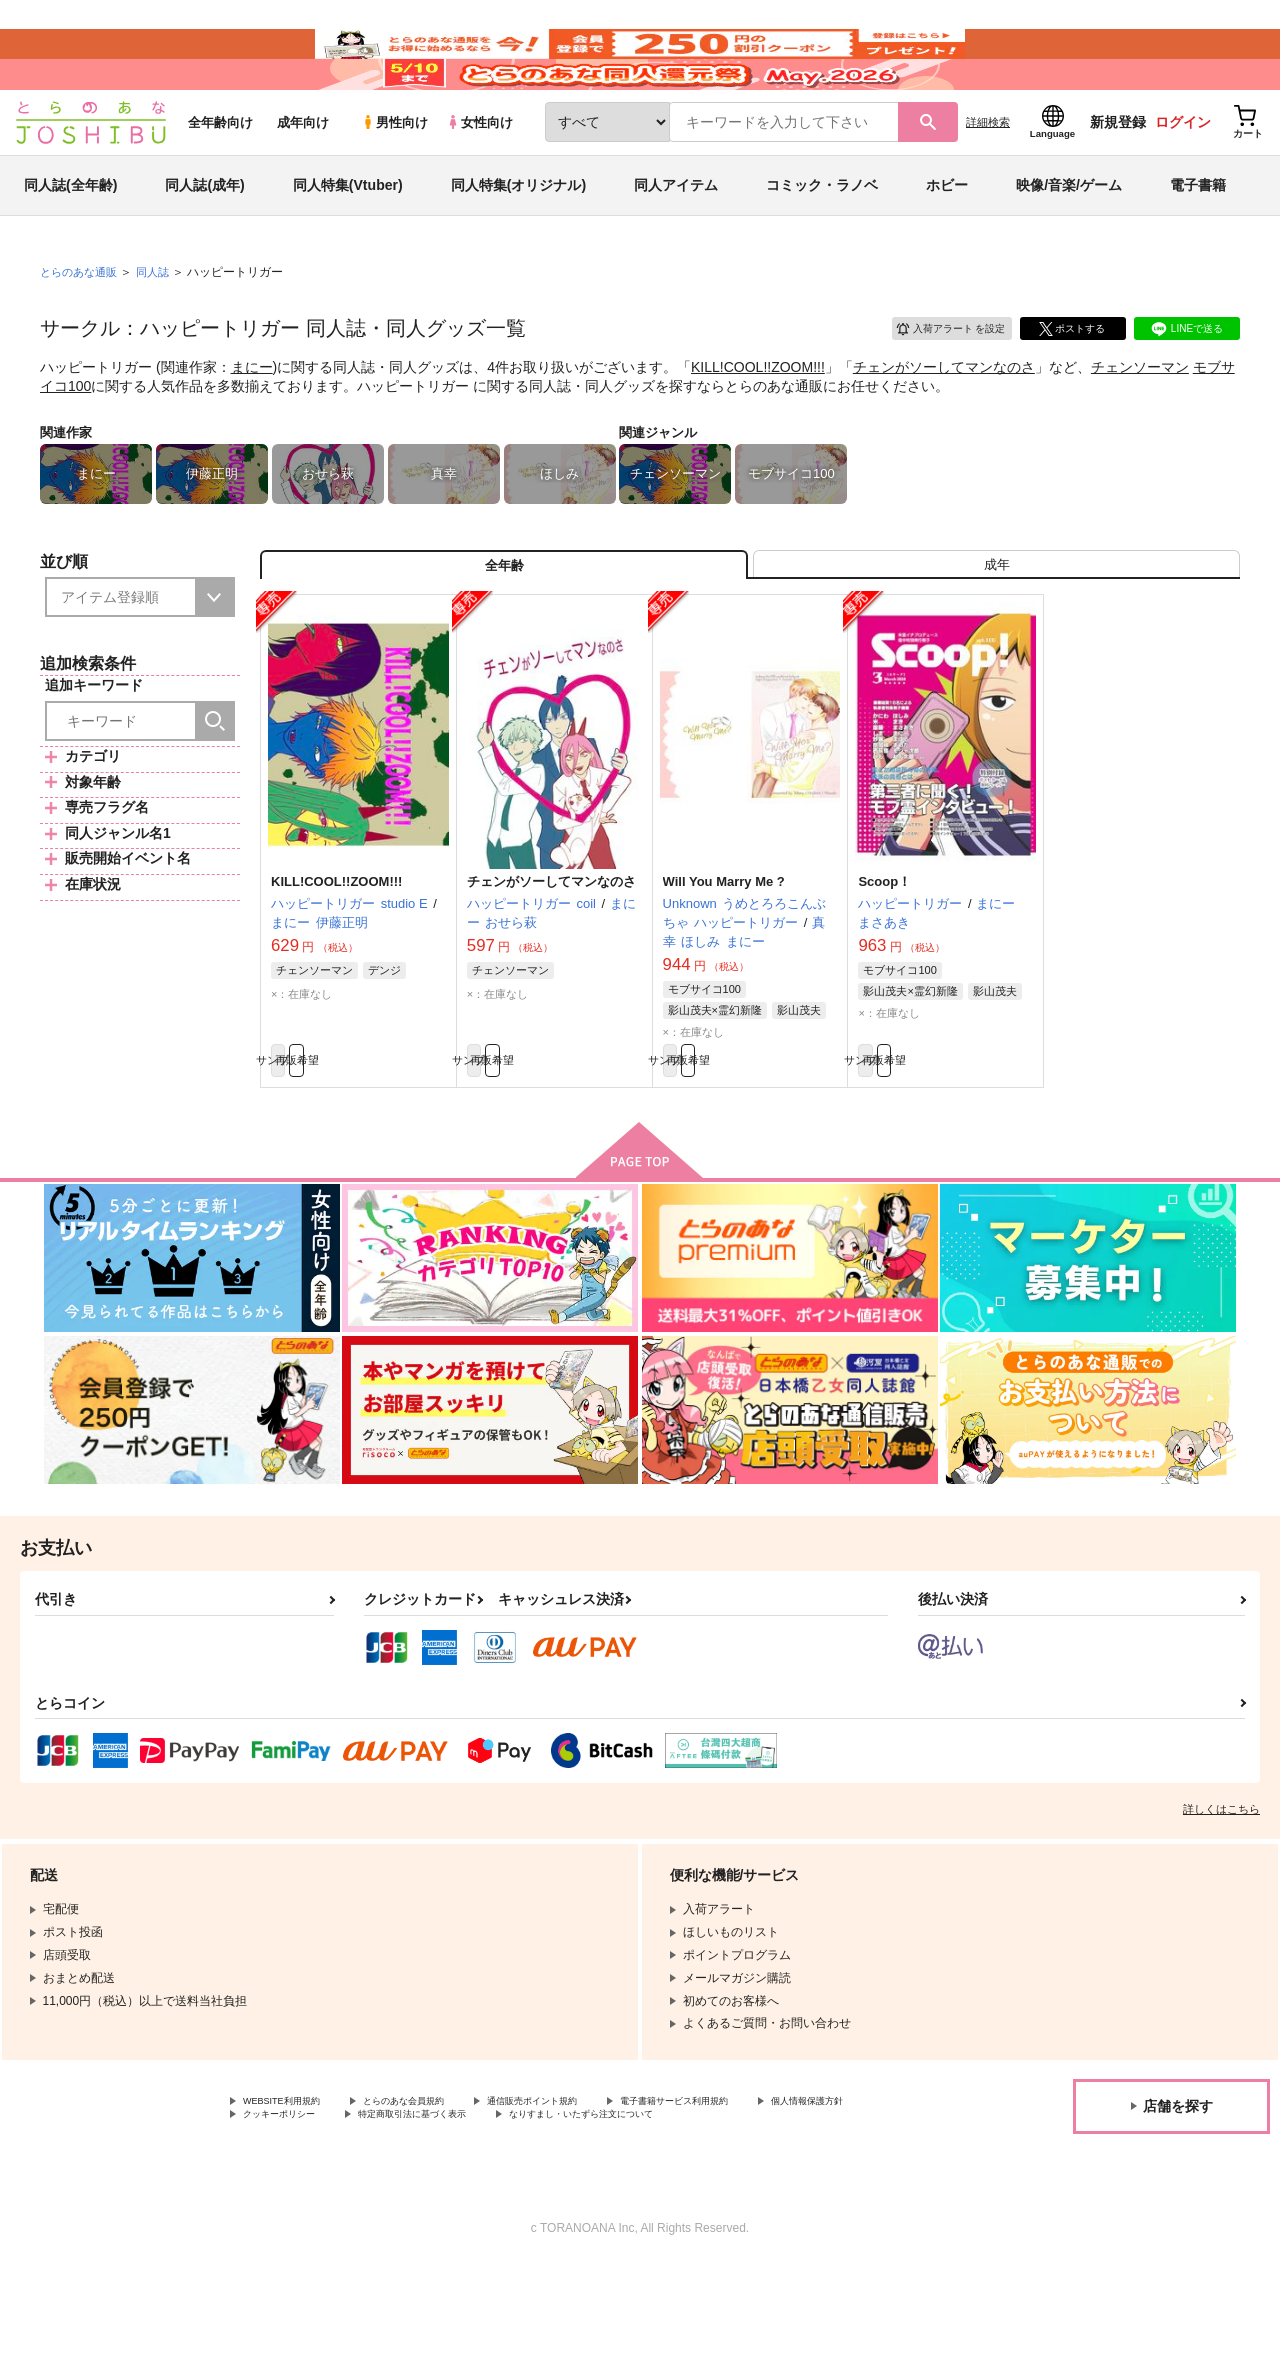 This screenshot has width=1280, height=2378. What do you see at coordinates (774, 2192) in the screenshot?
I see `電子書籍サービス利用規約` at bounding box center [774, 2192].